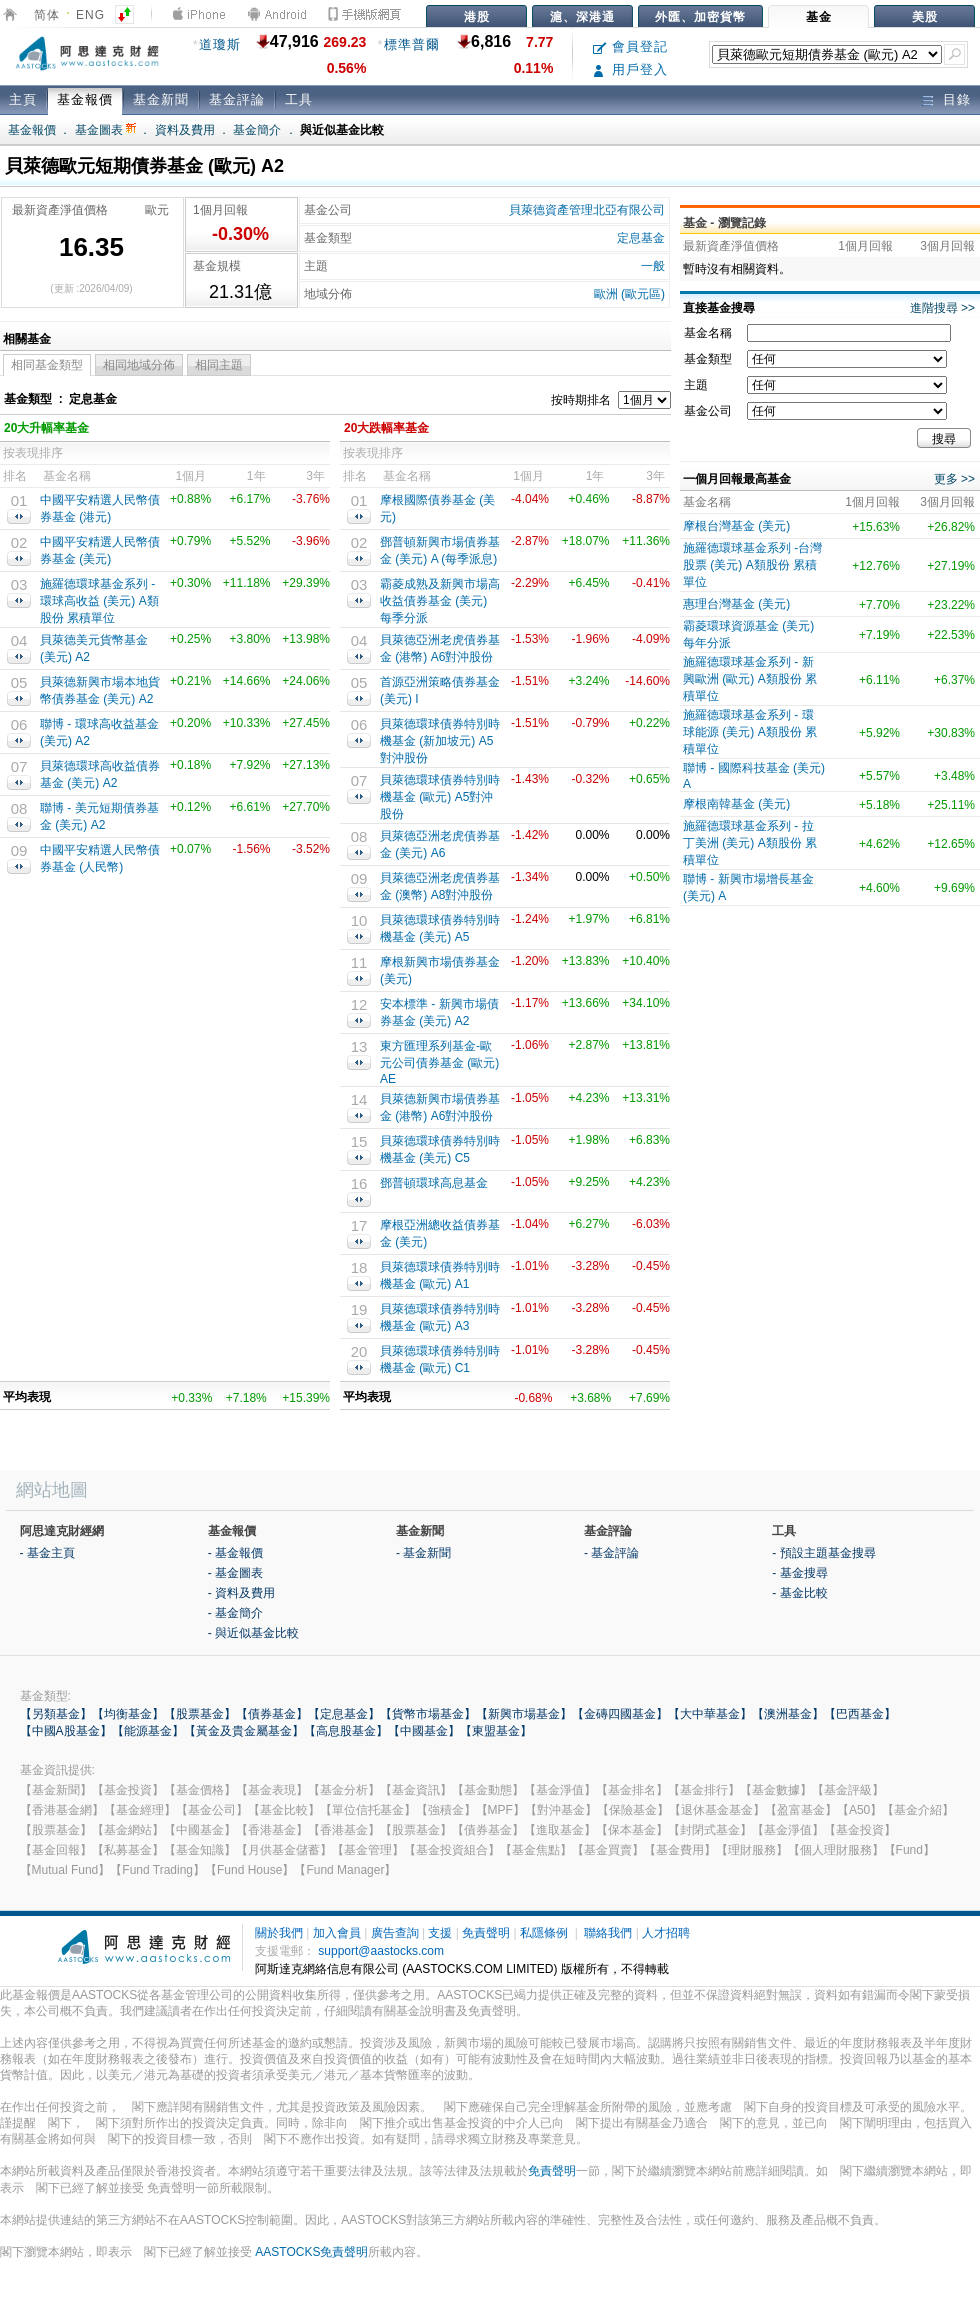  Describe the element at coordinates (736, 526) in the screenshot. I see `摩根台灣基金 (美元)` at that location.